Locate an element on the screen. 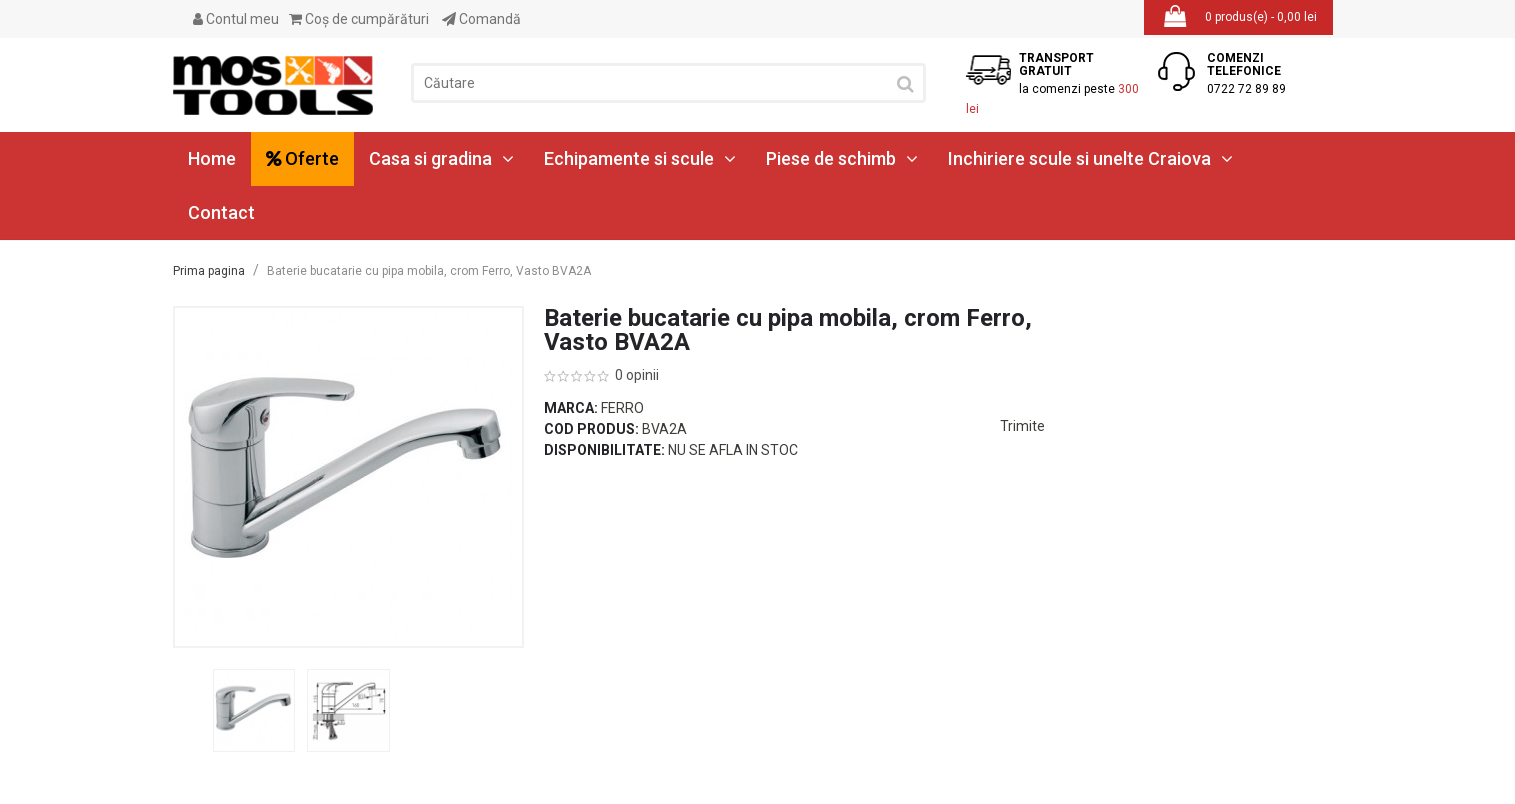  Casa si gradina is located at coordinates (441, 158).